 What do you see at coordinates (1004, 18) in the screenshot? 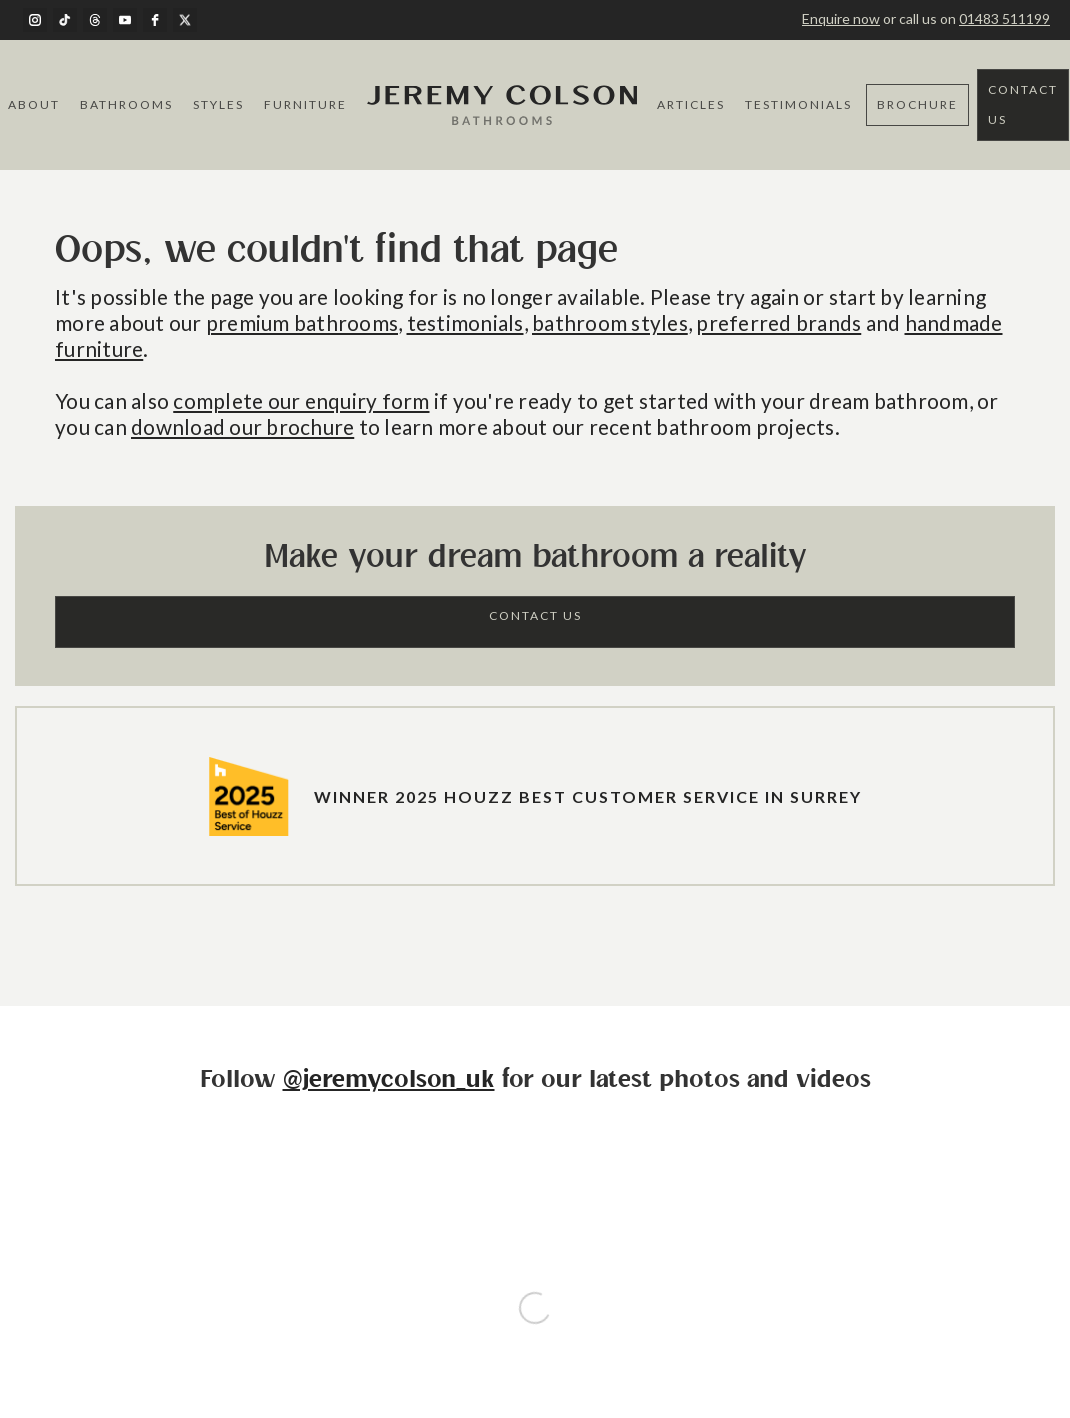
I see `01483 511199` at bounding box center [1004, 18].